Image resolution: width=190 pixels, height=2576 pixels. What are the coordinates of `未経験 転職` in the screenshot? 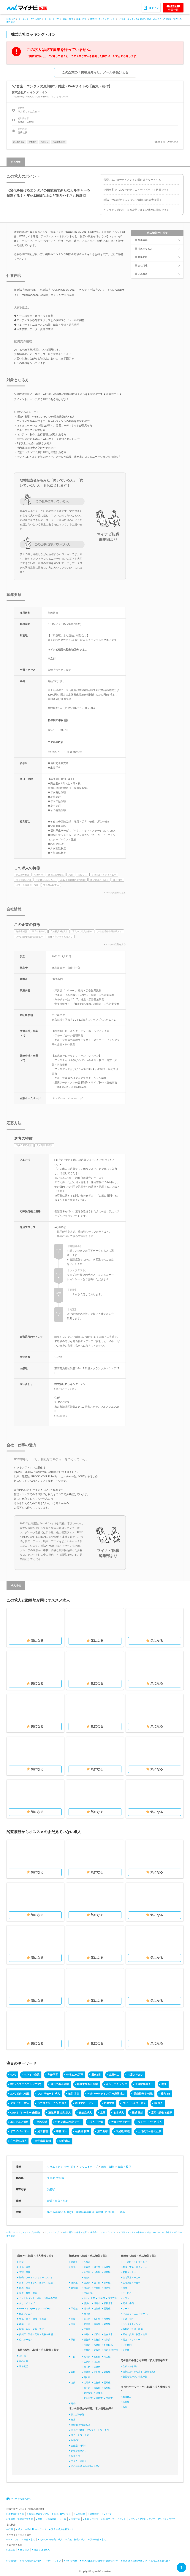 It's located at (123, 2131).